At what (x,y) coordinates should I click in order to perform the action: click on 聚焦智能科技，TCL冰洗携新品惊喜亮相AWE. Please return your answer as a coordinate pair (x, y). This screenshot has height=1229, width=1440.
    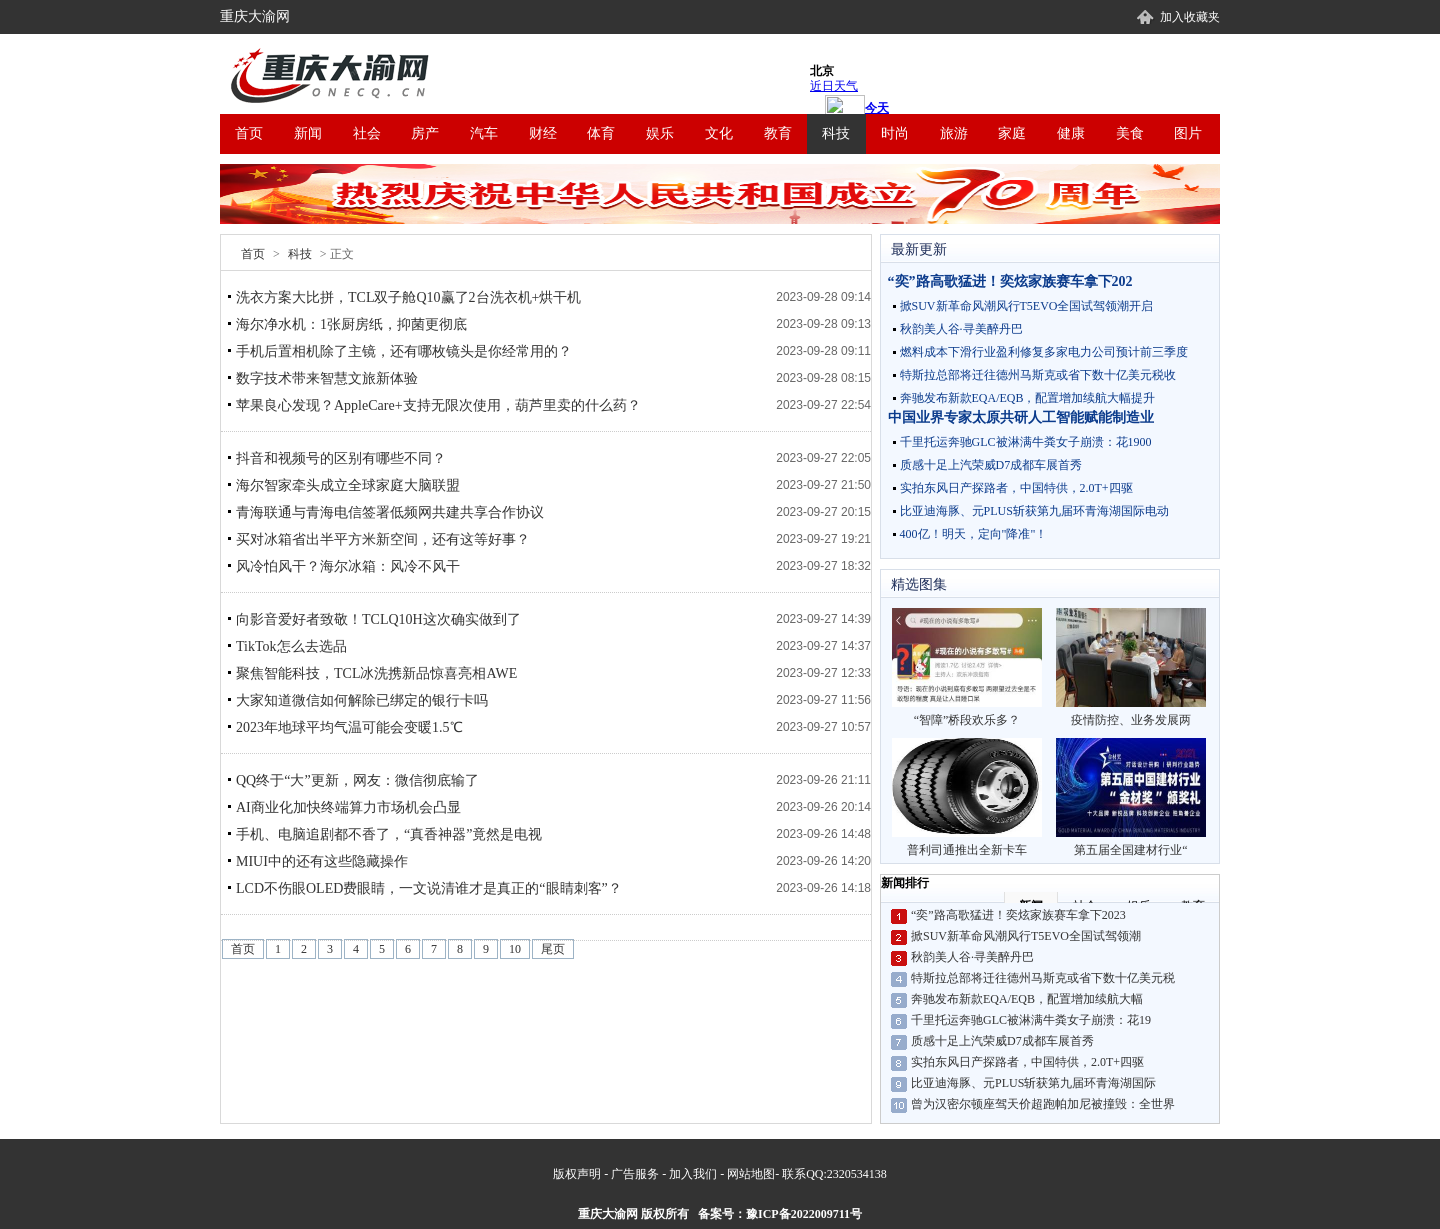
    Looking at the image, I should click on (376, 673).